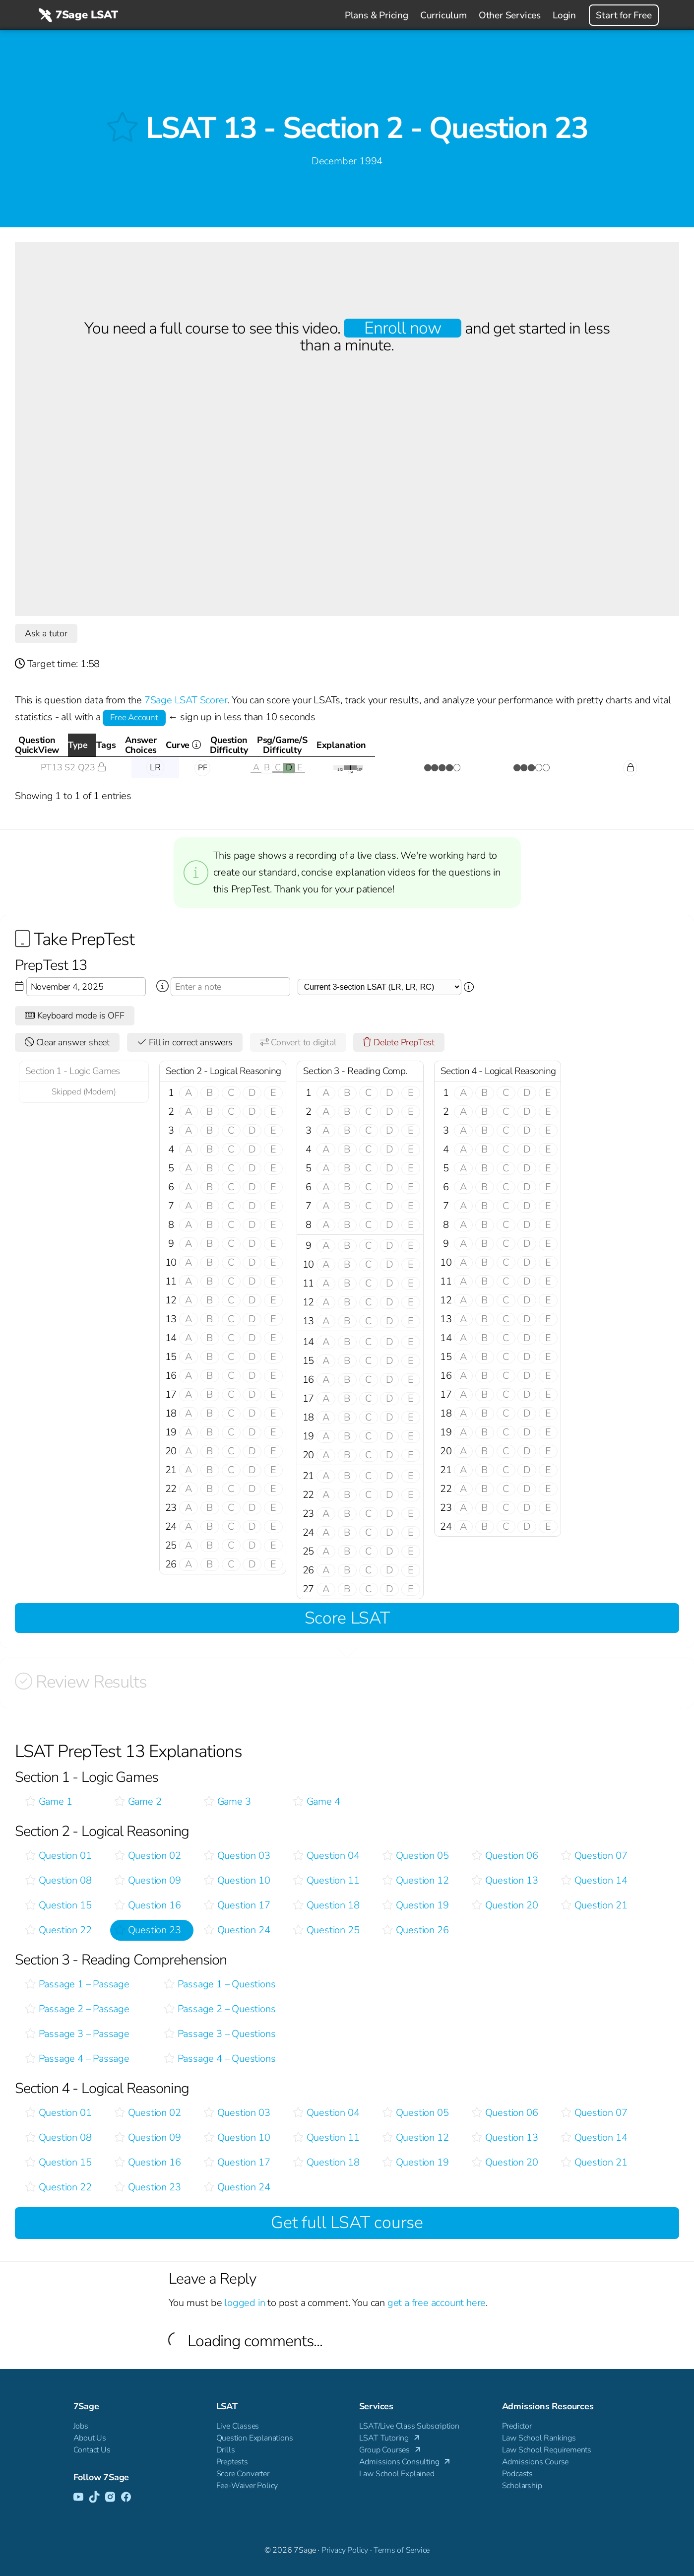  Describe the element at coordinates (94, 2498) in the screenshot. I see `[TikTok]` at that location.